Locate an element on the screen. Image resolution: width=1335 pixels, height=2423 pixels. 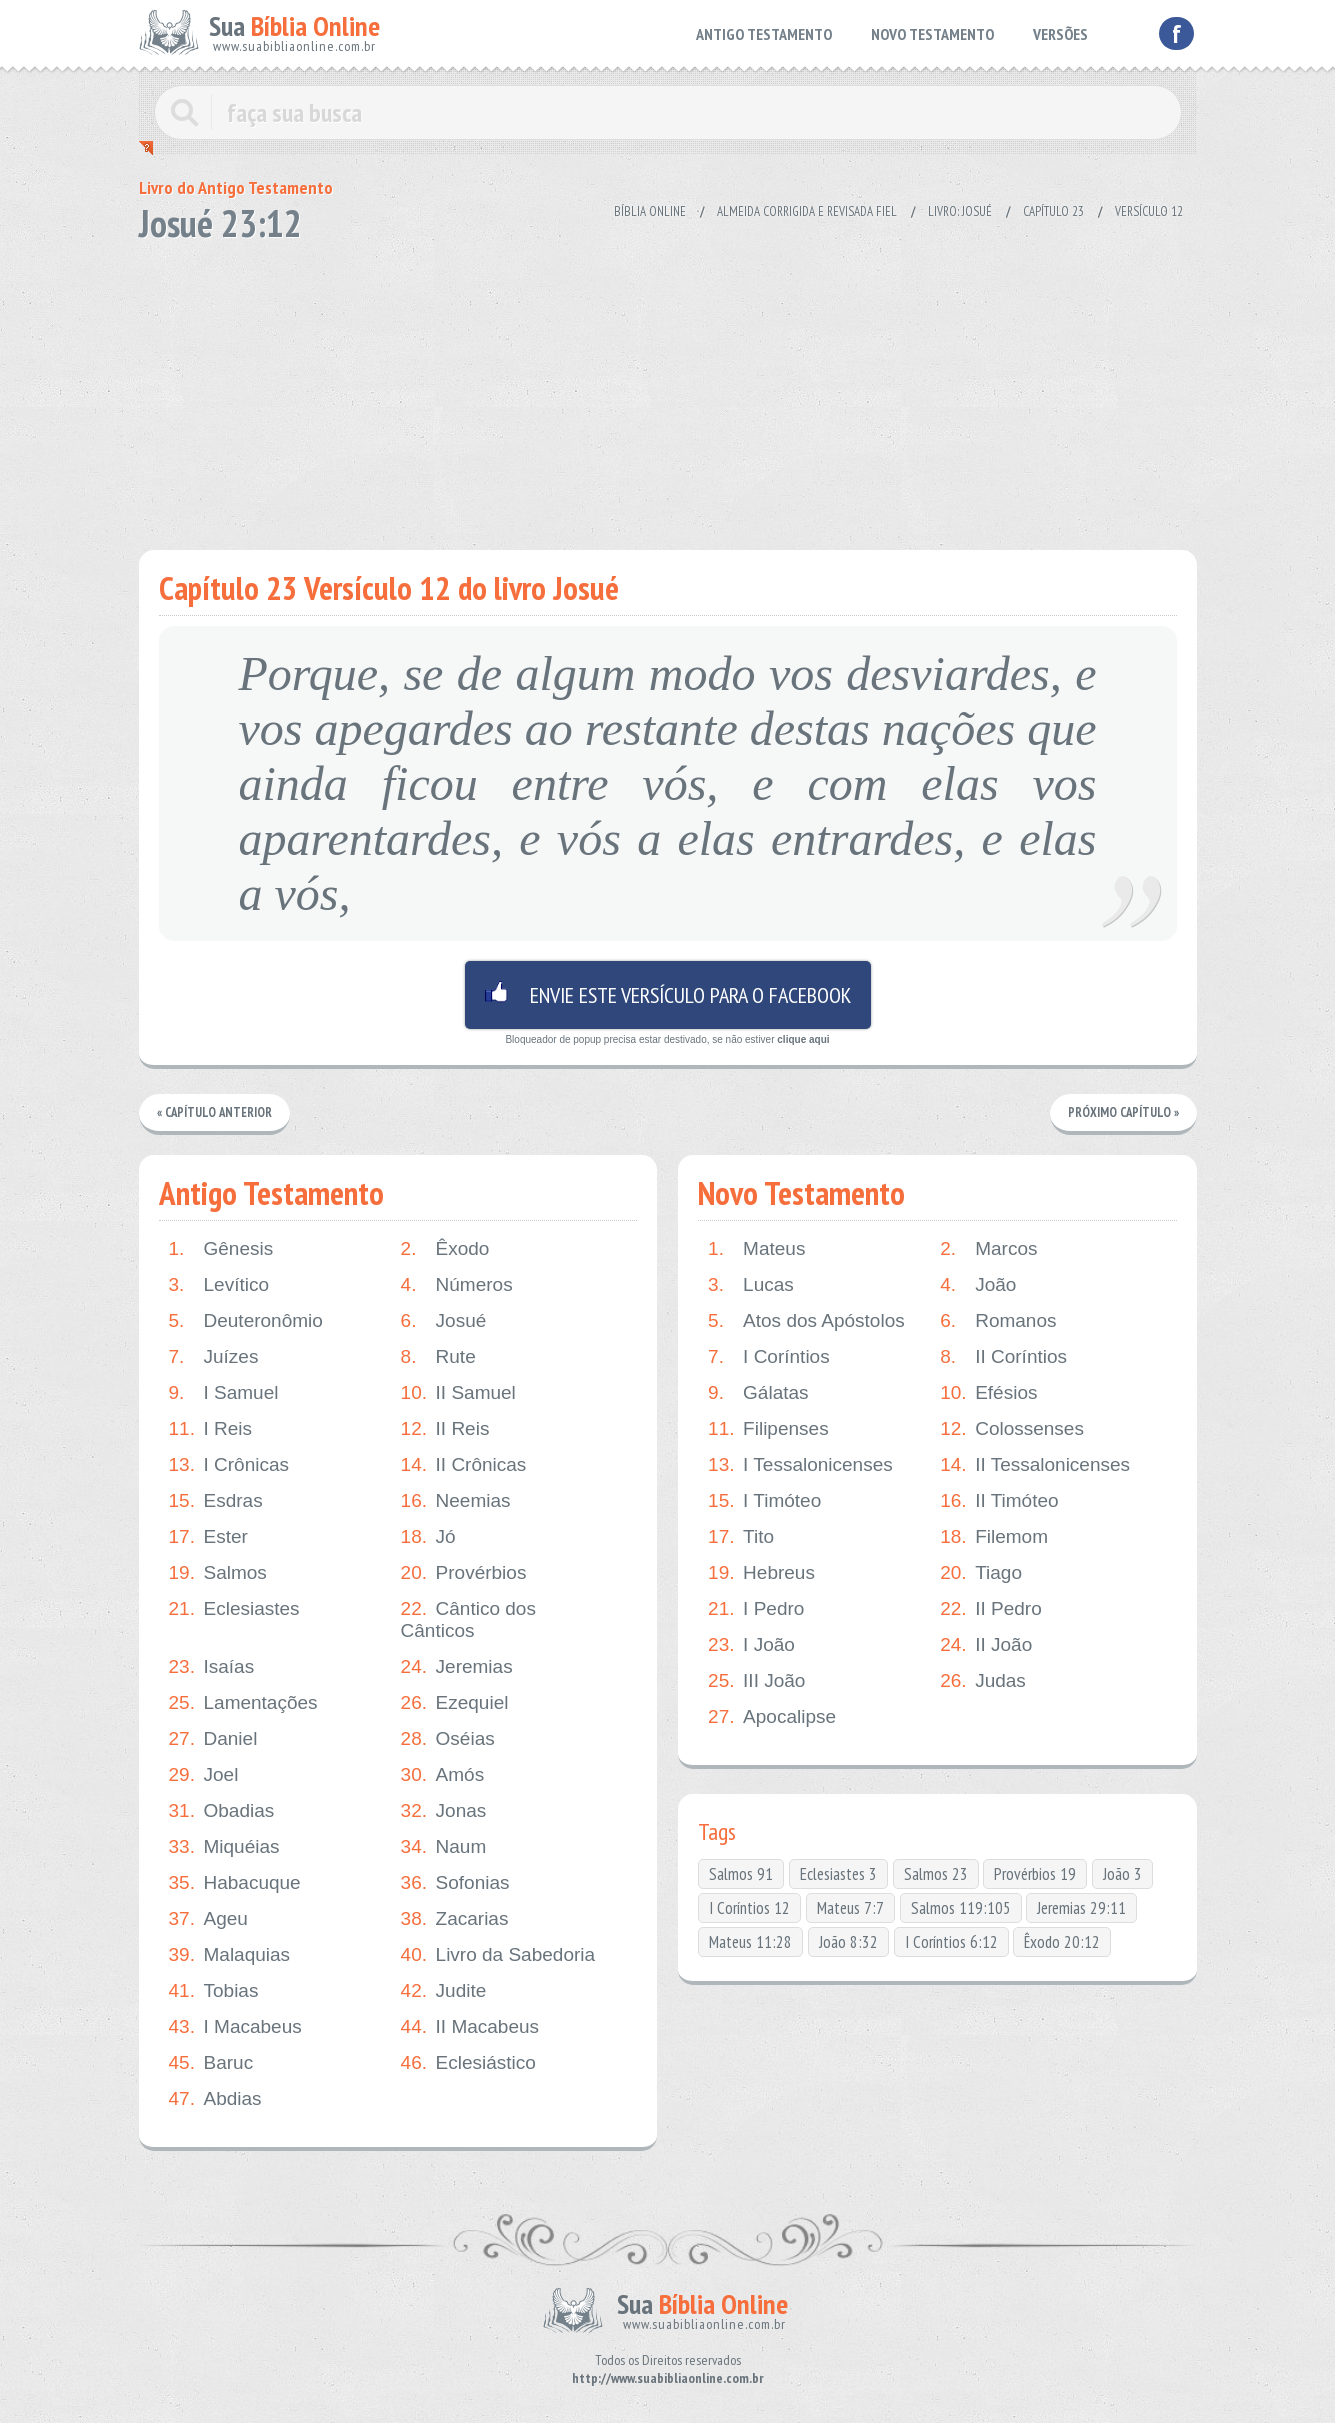
I Crônicas is located at coordinates (229, 1465).